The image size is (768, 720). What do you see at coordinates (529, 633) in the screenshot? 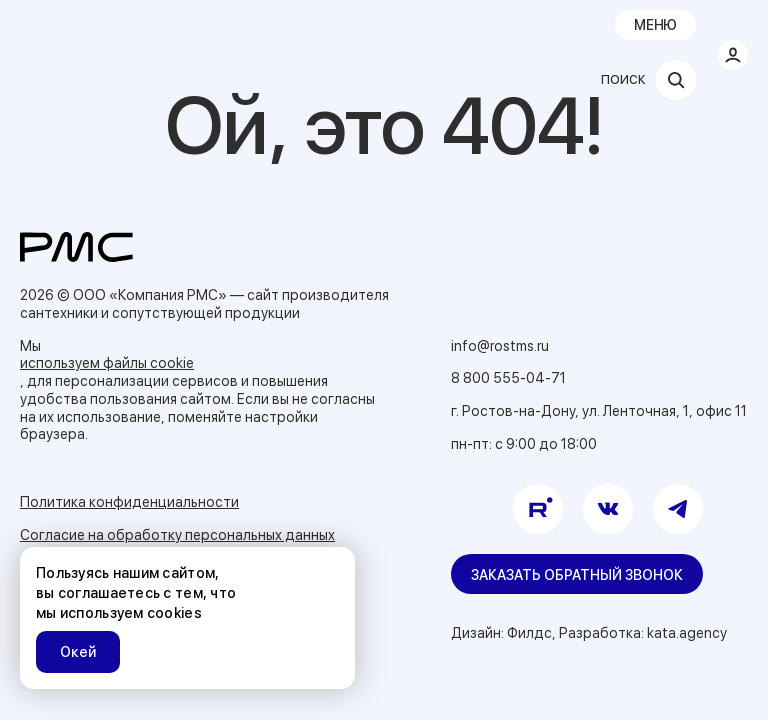
I see `Филдс` at bounding box center [529, 633].